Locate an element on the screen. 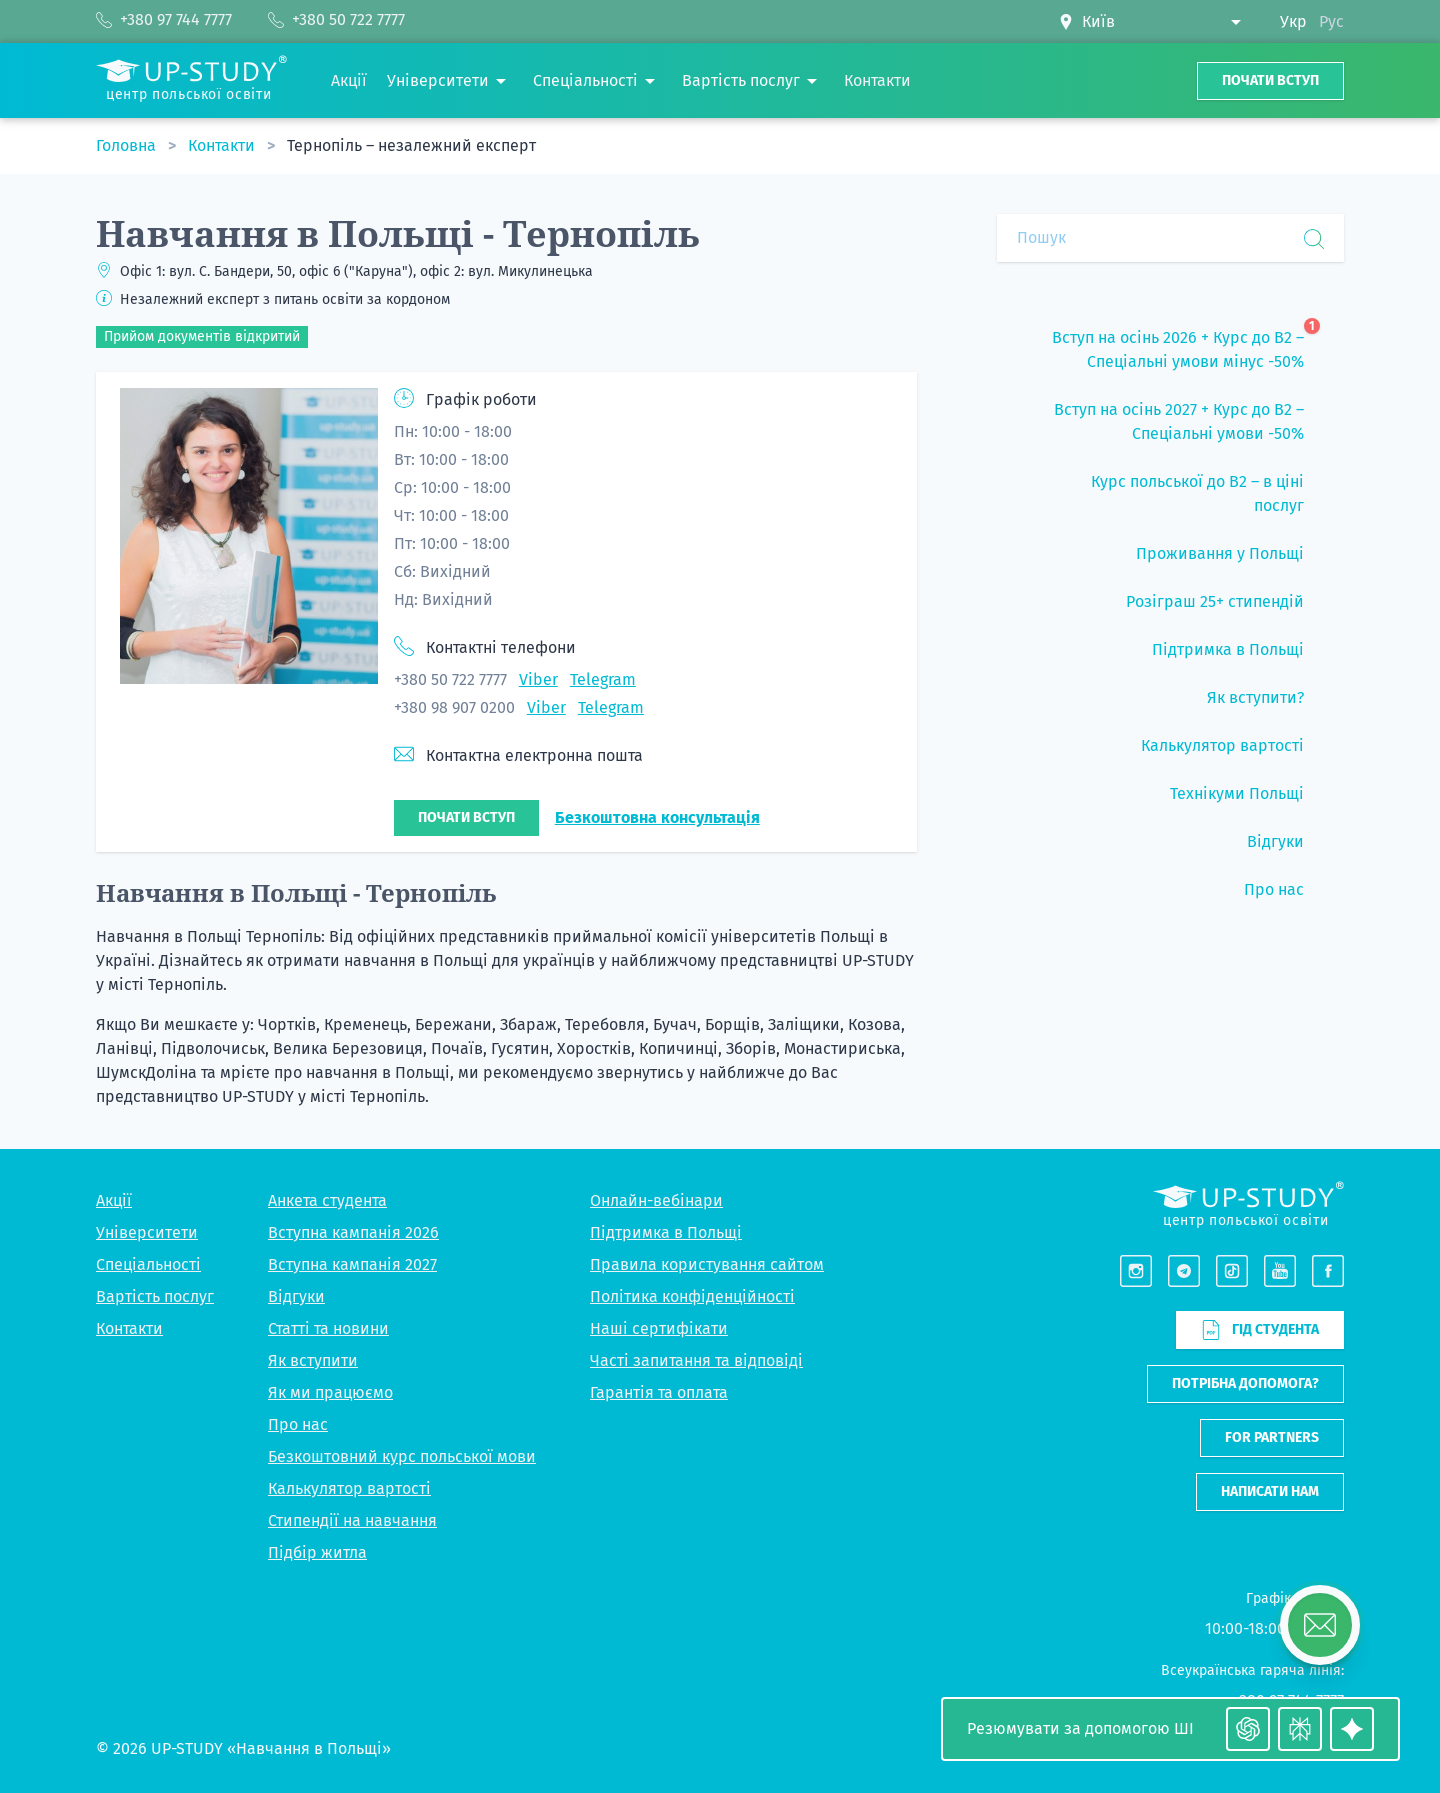  Viber is located at coordinates (538, 679).